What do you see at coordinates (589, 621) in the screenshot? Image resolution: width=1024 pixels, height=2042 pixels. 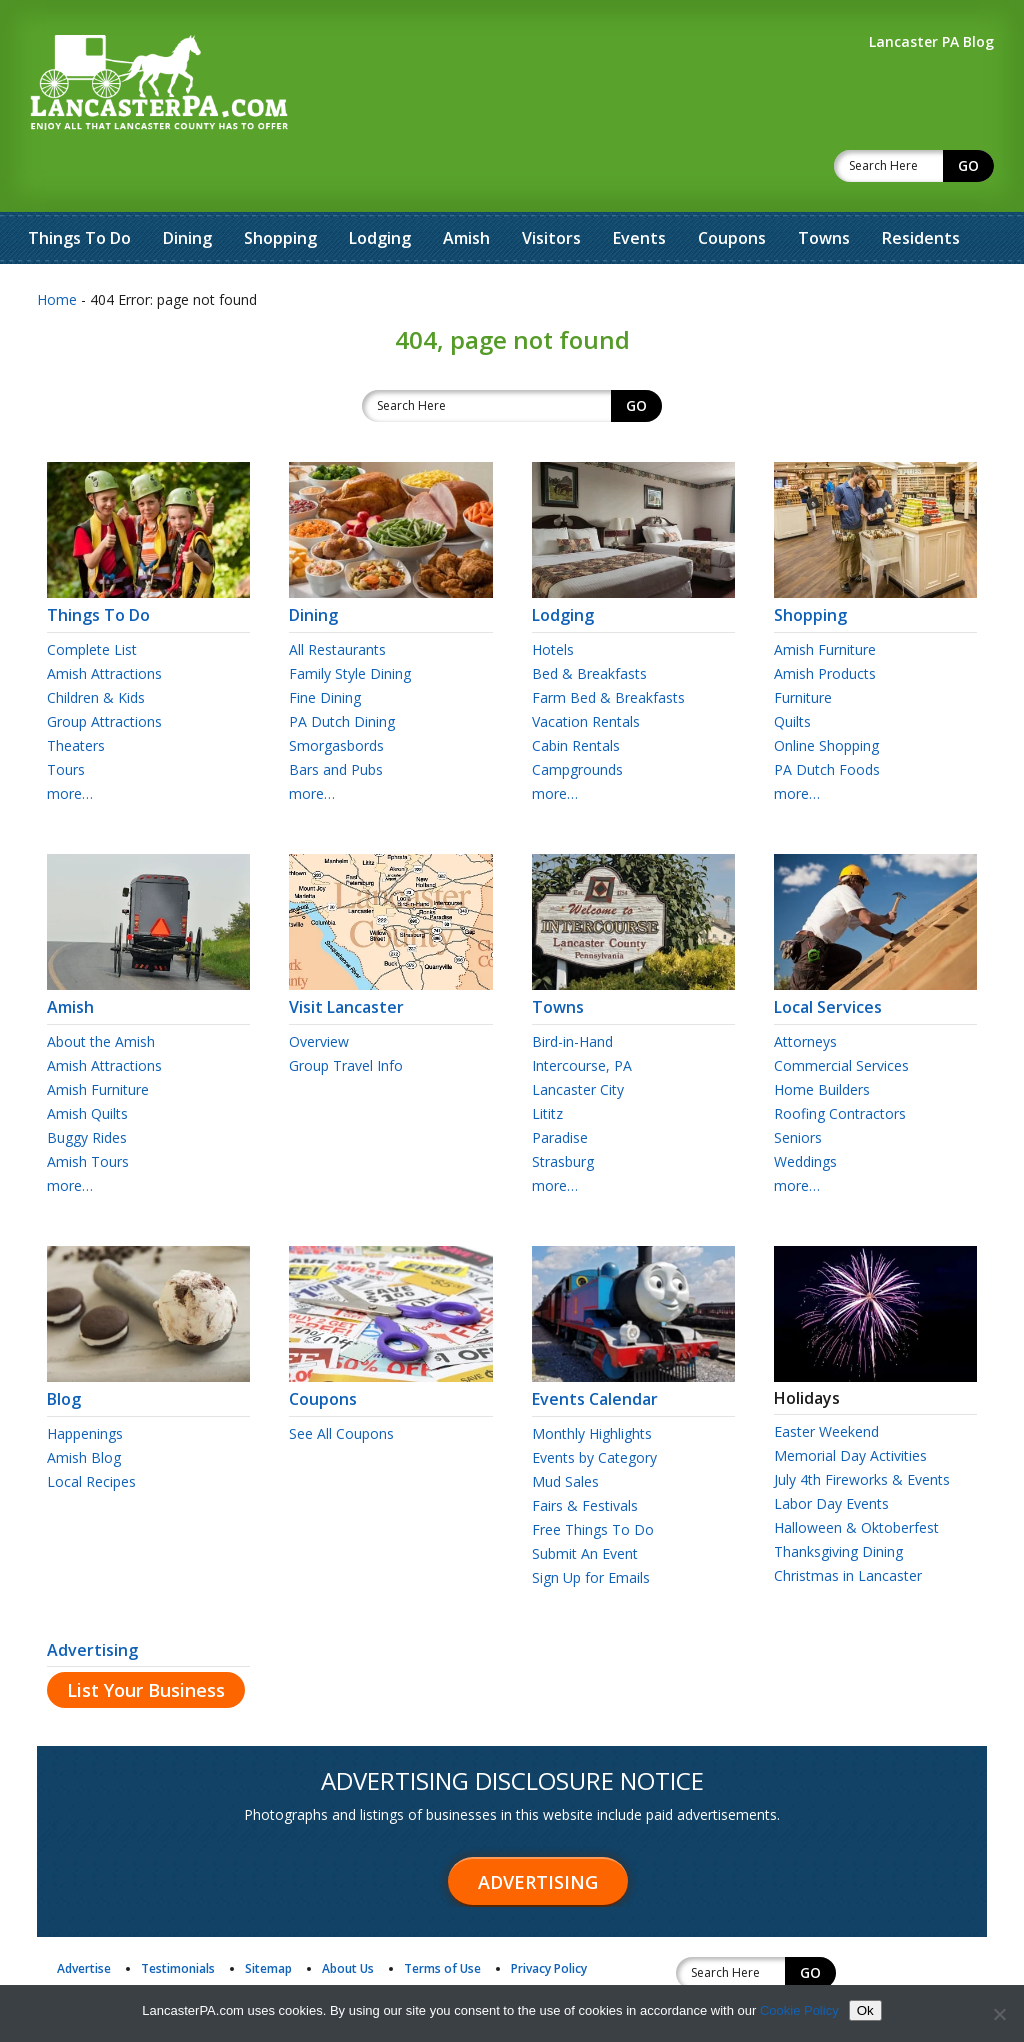 I see `Bed & Breakfasts` at bounding box center [589, 621].